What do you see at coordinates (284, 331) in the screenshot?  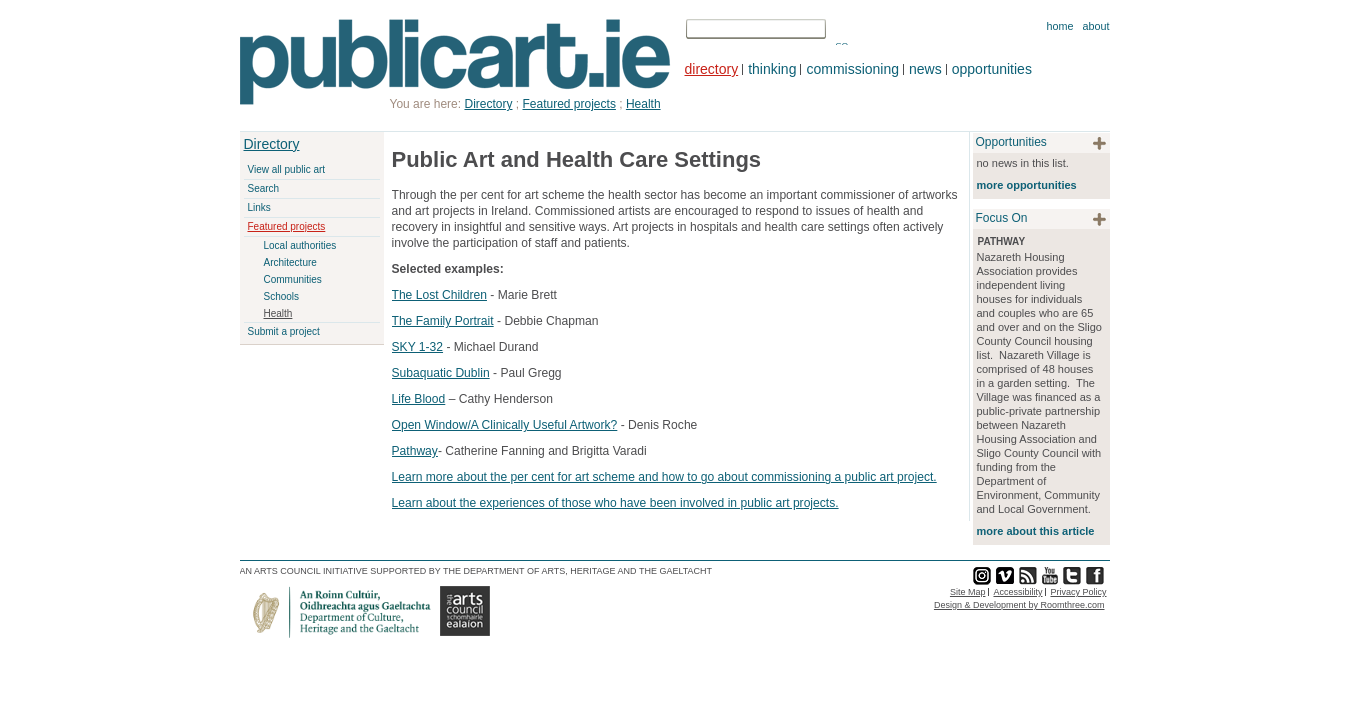 I see `Submit a project` at bounding box center [284, 331].